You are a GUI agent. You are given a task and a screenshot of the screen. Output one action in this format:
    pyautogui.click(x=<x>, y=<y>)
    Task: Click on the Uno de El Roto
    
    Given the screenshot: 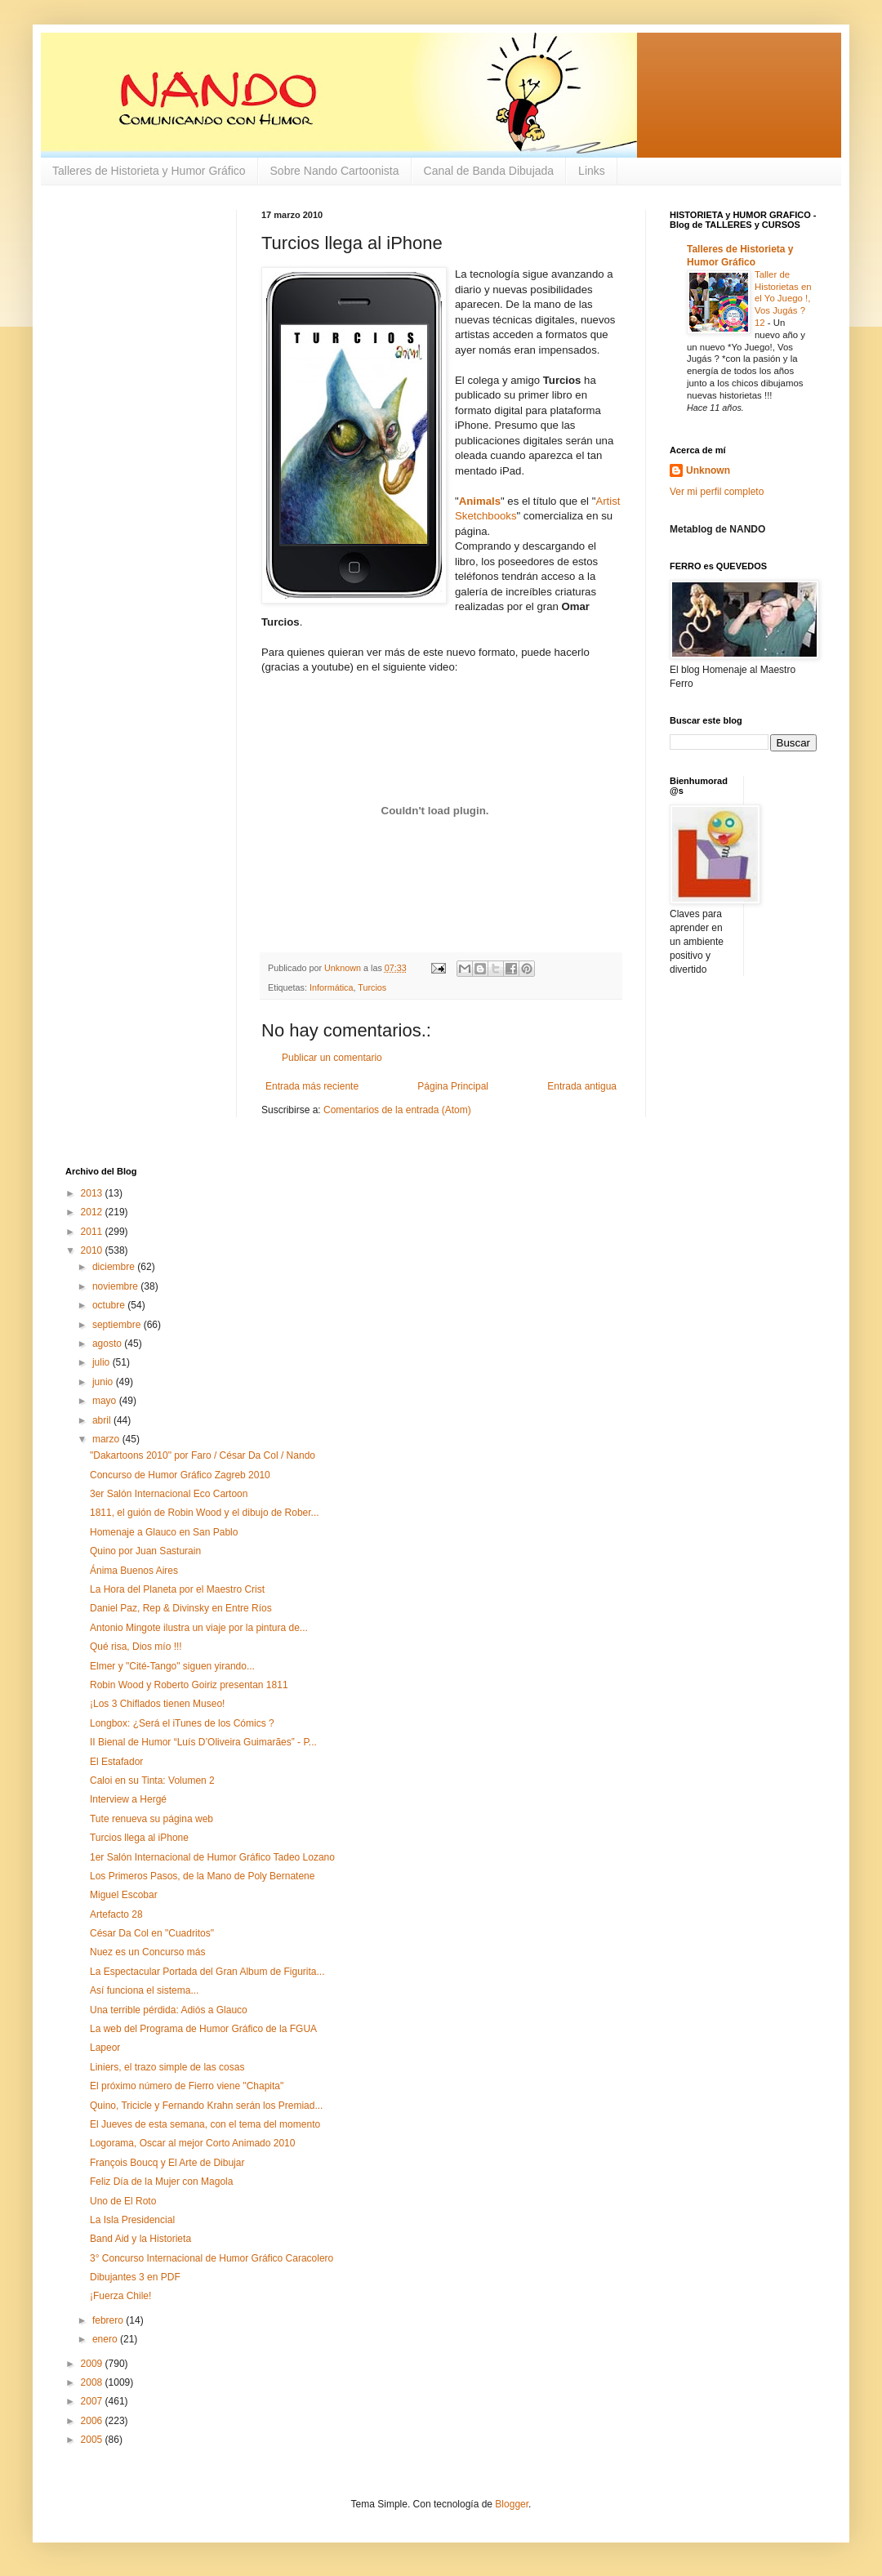 What is the action you would take?
    pyautogui.click(x=123, y=2201)
    